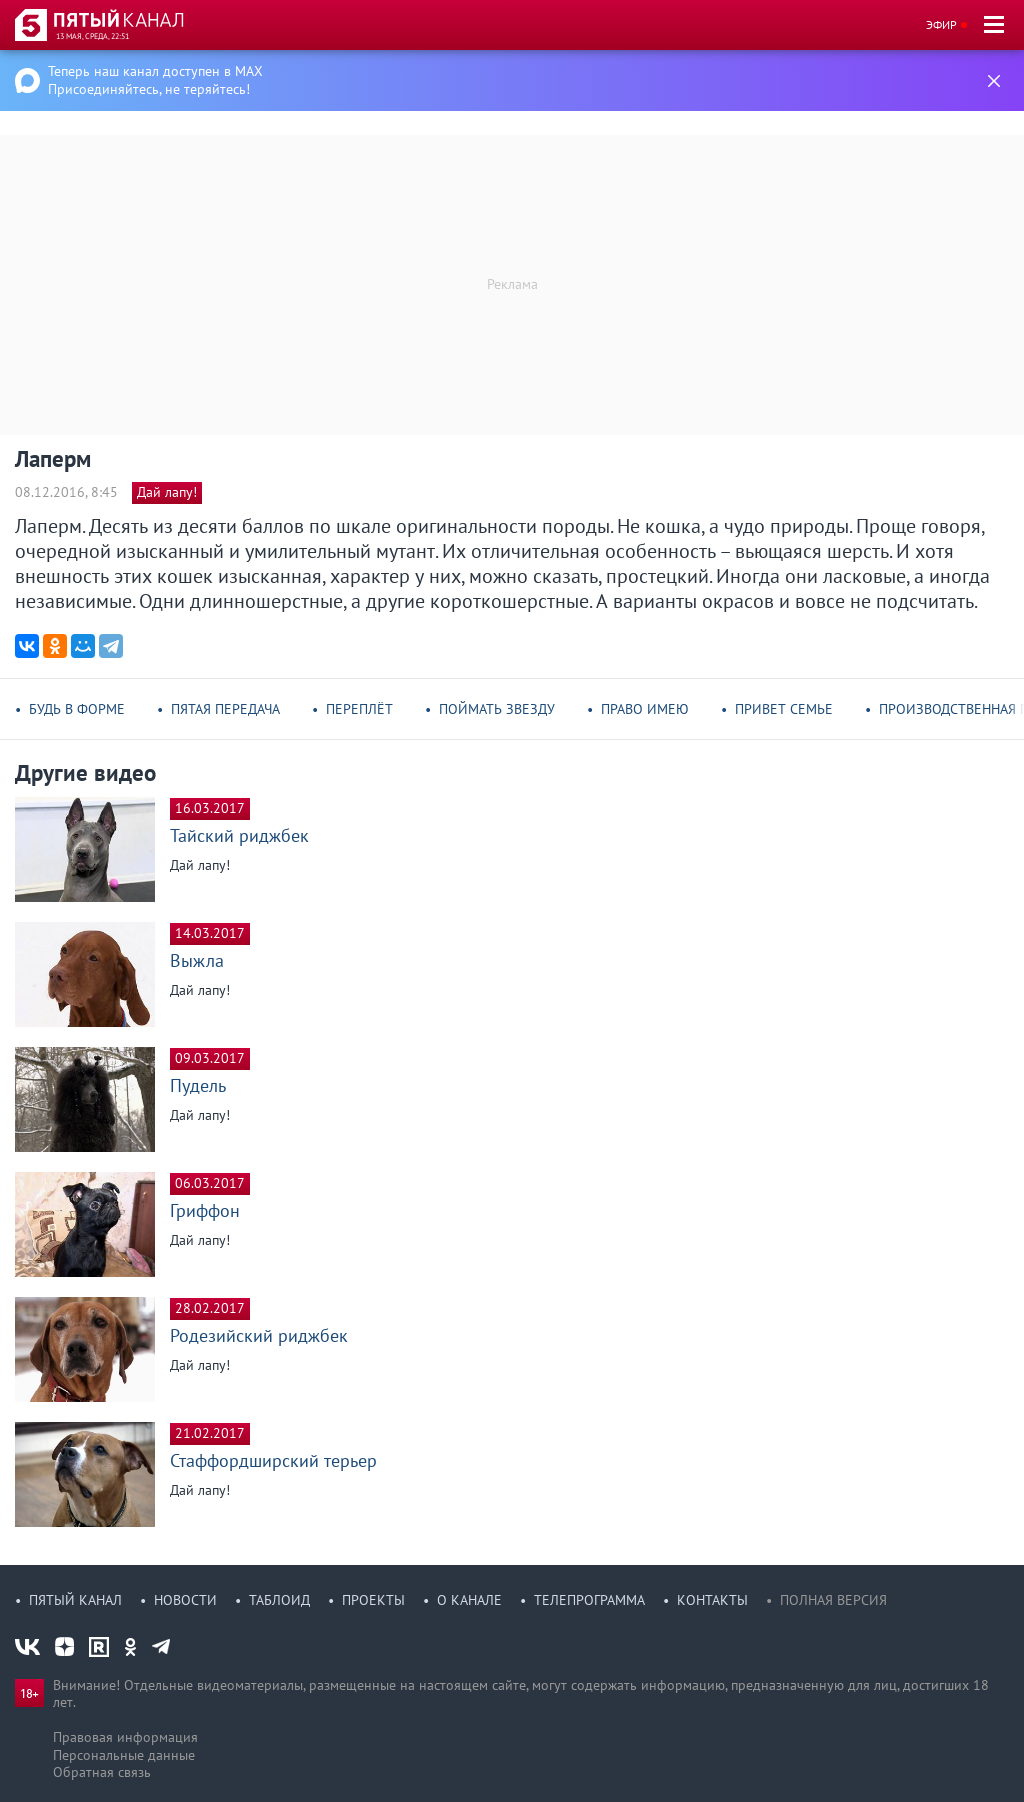 This screenshot has height=1802, width=1024. Describe the element at coordinates (497, 709) in the screenshot. I see `Поймать звезду` at that location.